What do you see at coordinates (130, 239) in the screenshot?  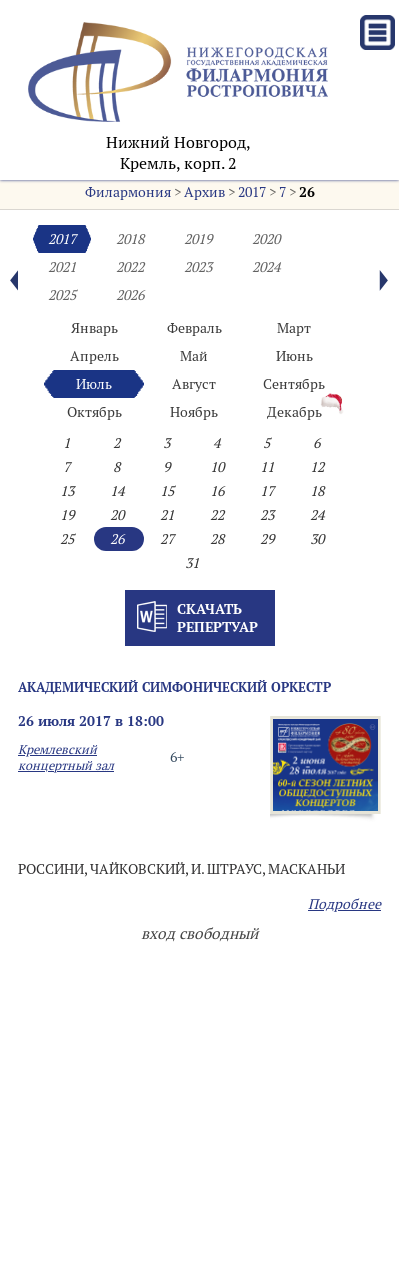 I see `2018` at bounding box center [130, 239].